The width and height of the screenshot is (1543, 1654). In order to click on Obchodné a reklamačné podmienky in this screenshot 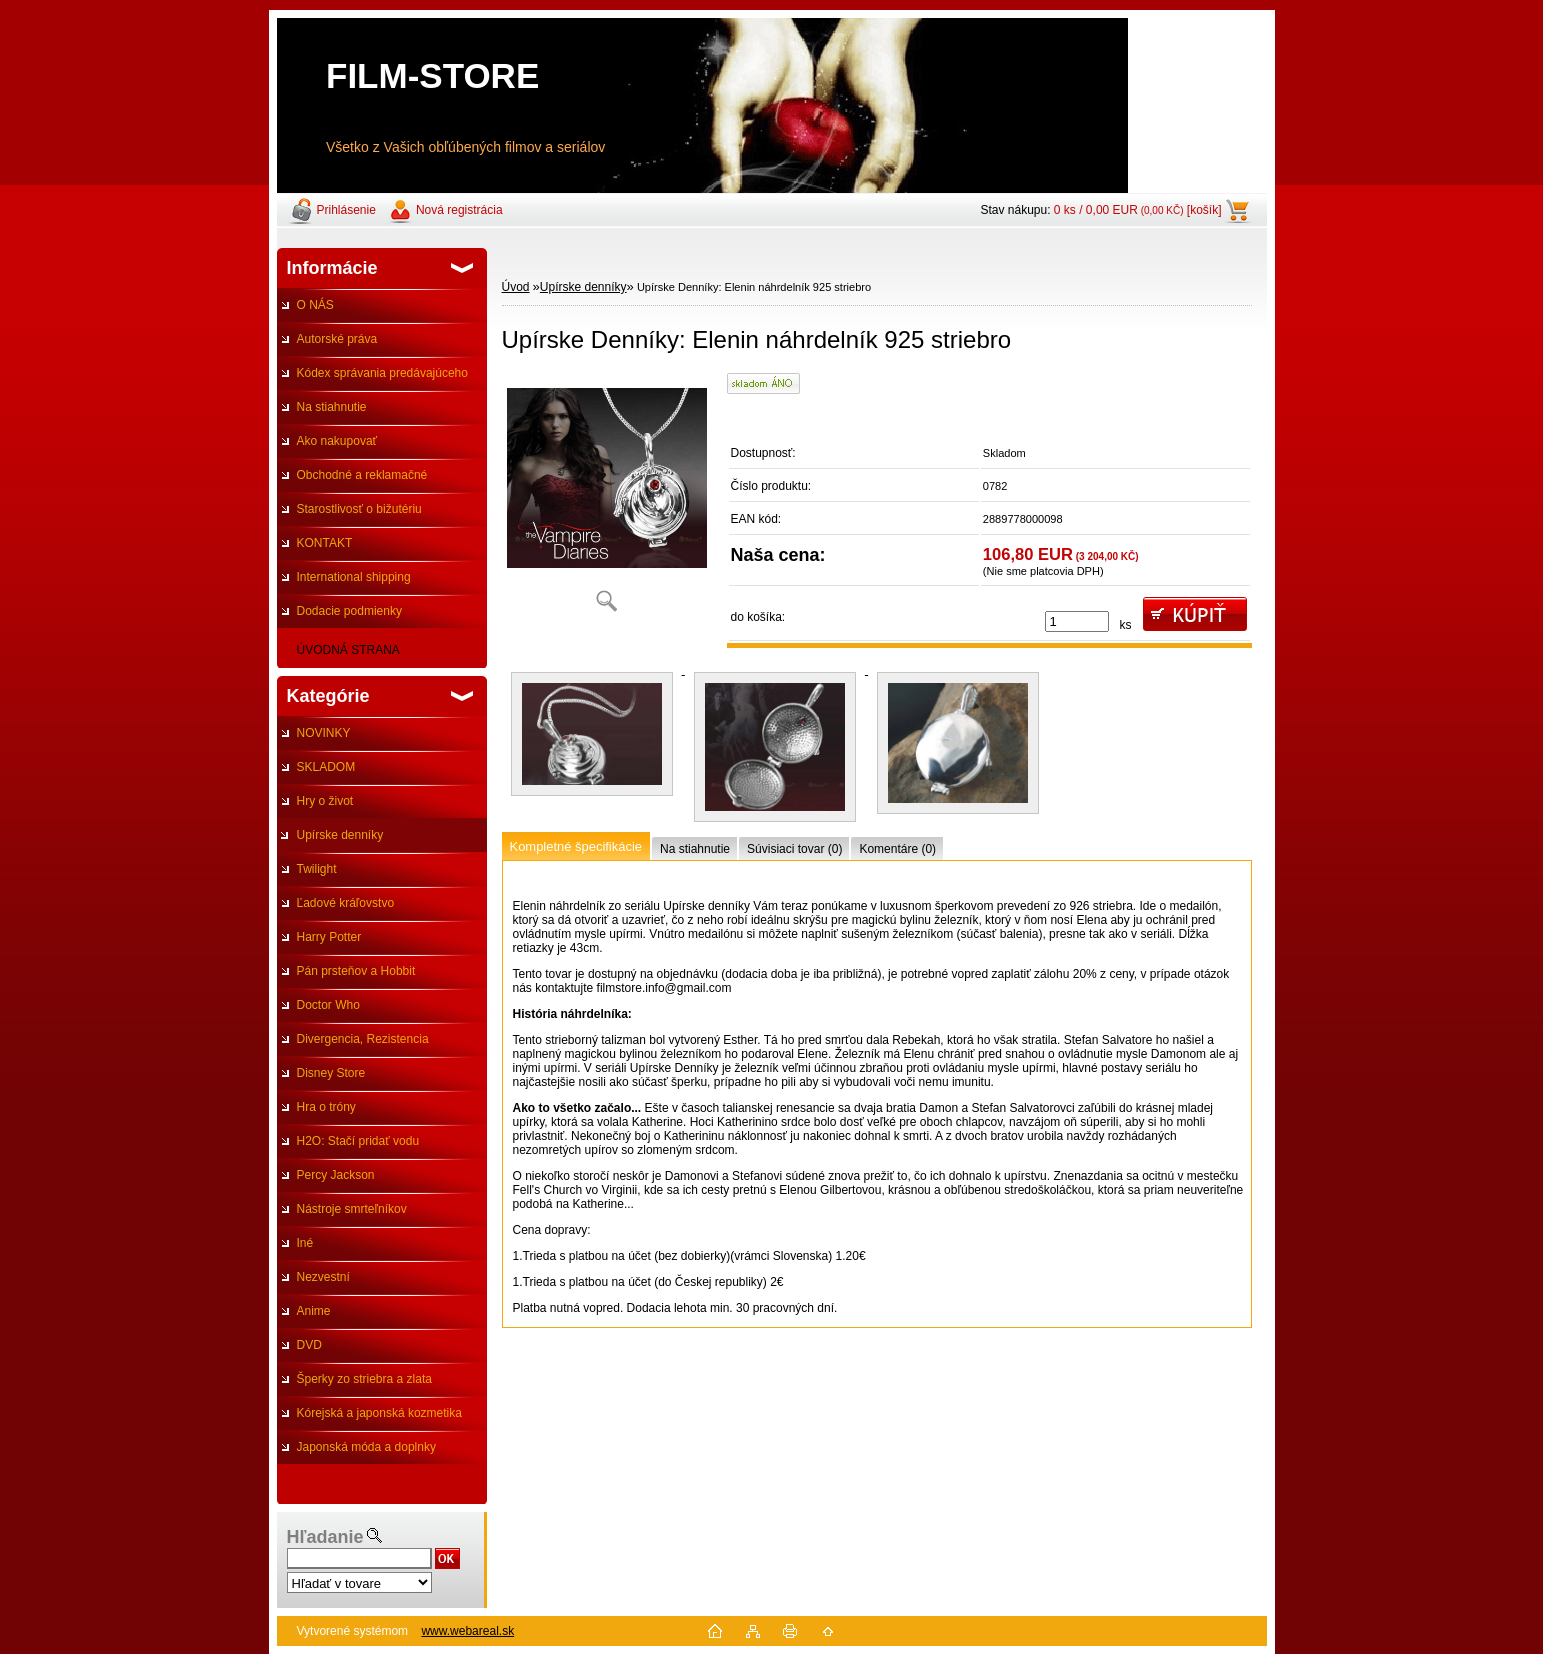, I will do `click(352, 480)`.